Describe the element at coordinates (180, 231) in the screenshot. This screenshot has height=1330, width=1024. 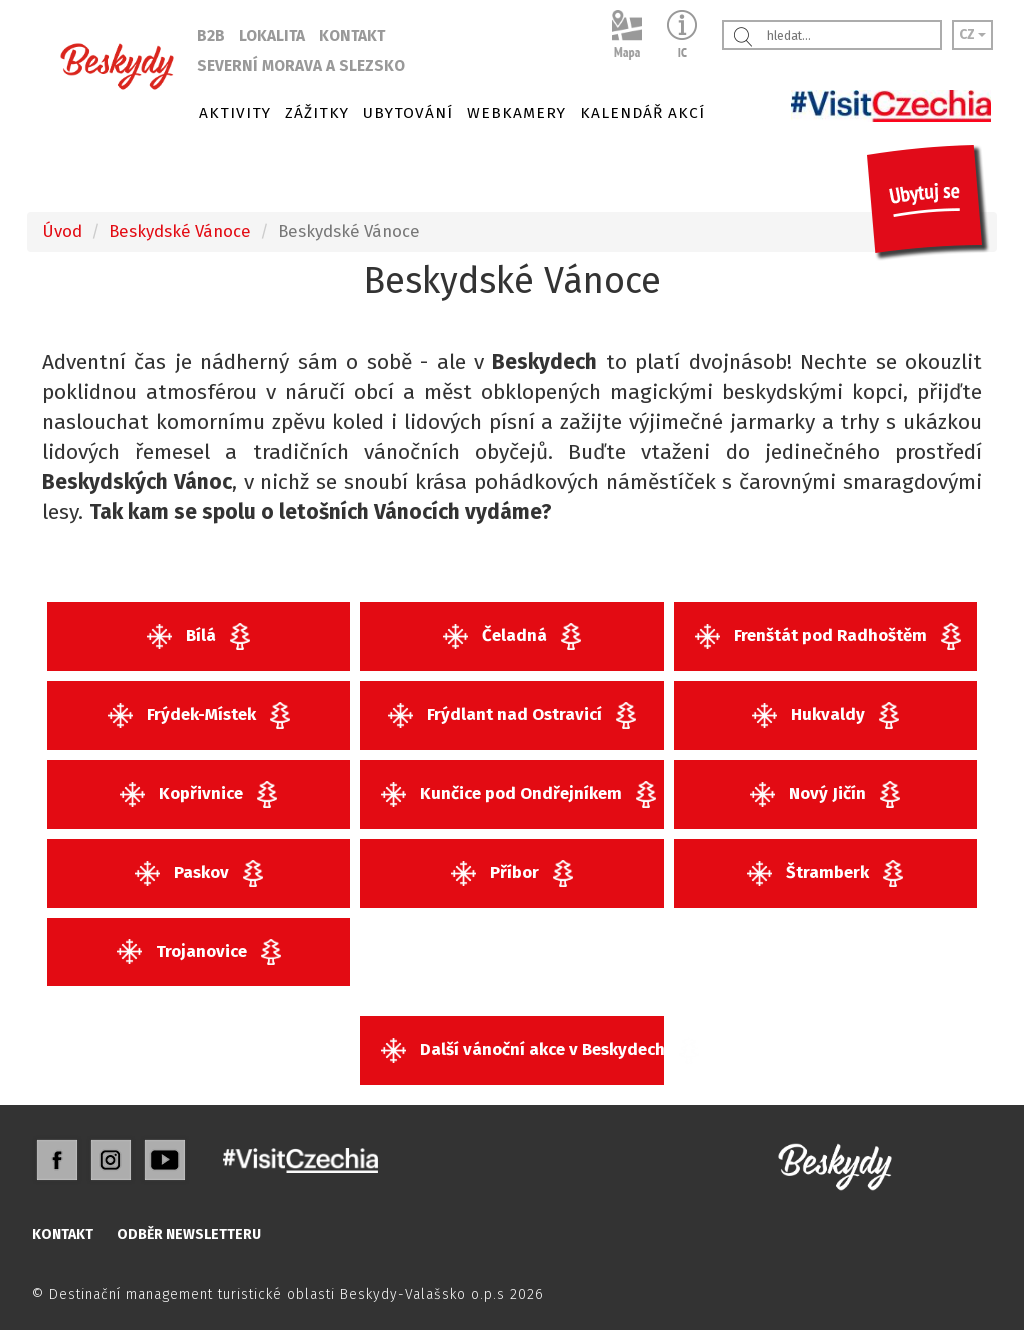
I see `Beskydské Vánoce` at that location.